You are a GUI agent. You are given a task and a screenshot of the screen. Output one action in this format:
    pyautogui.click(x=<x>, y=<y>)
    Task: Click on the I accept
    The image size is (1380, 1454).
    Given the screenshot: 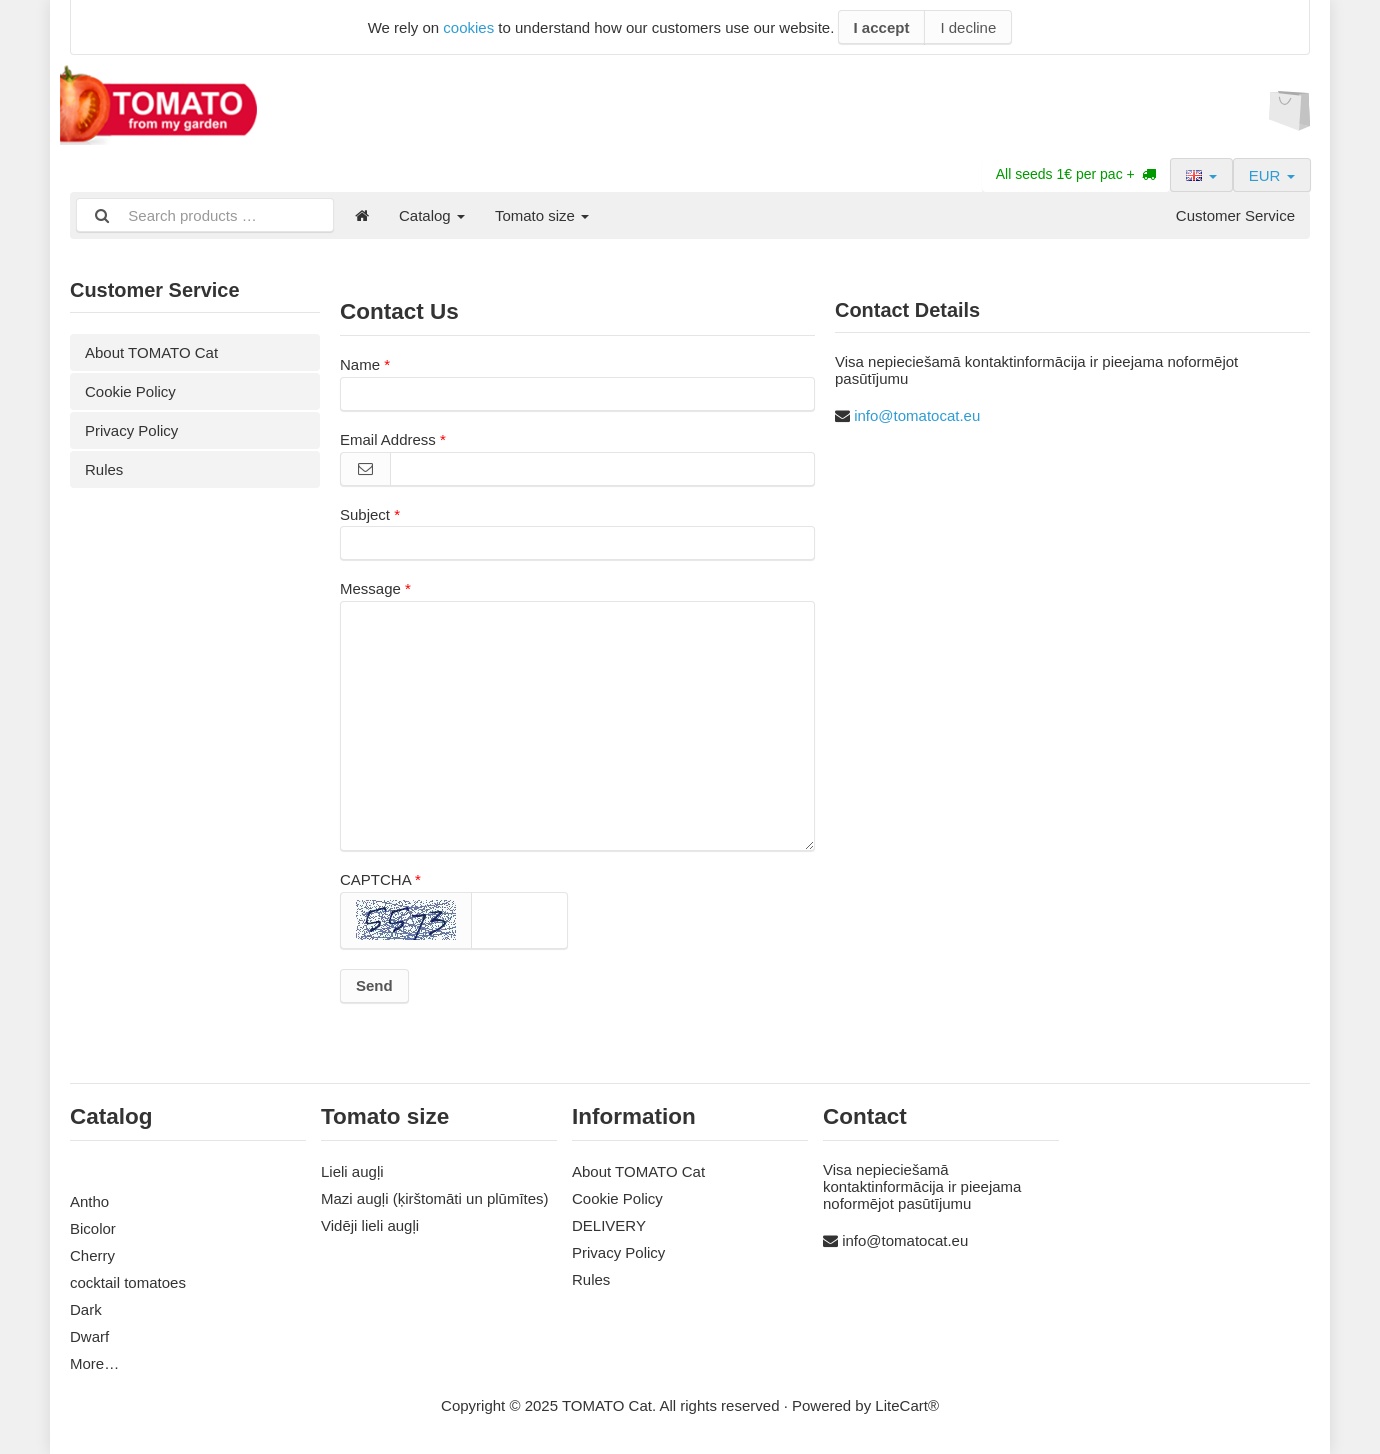 What is the action you would take?
    pyautogui.click(x=882, y=27)
    